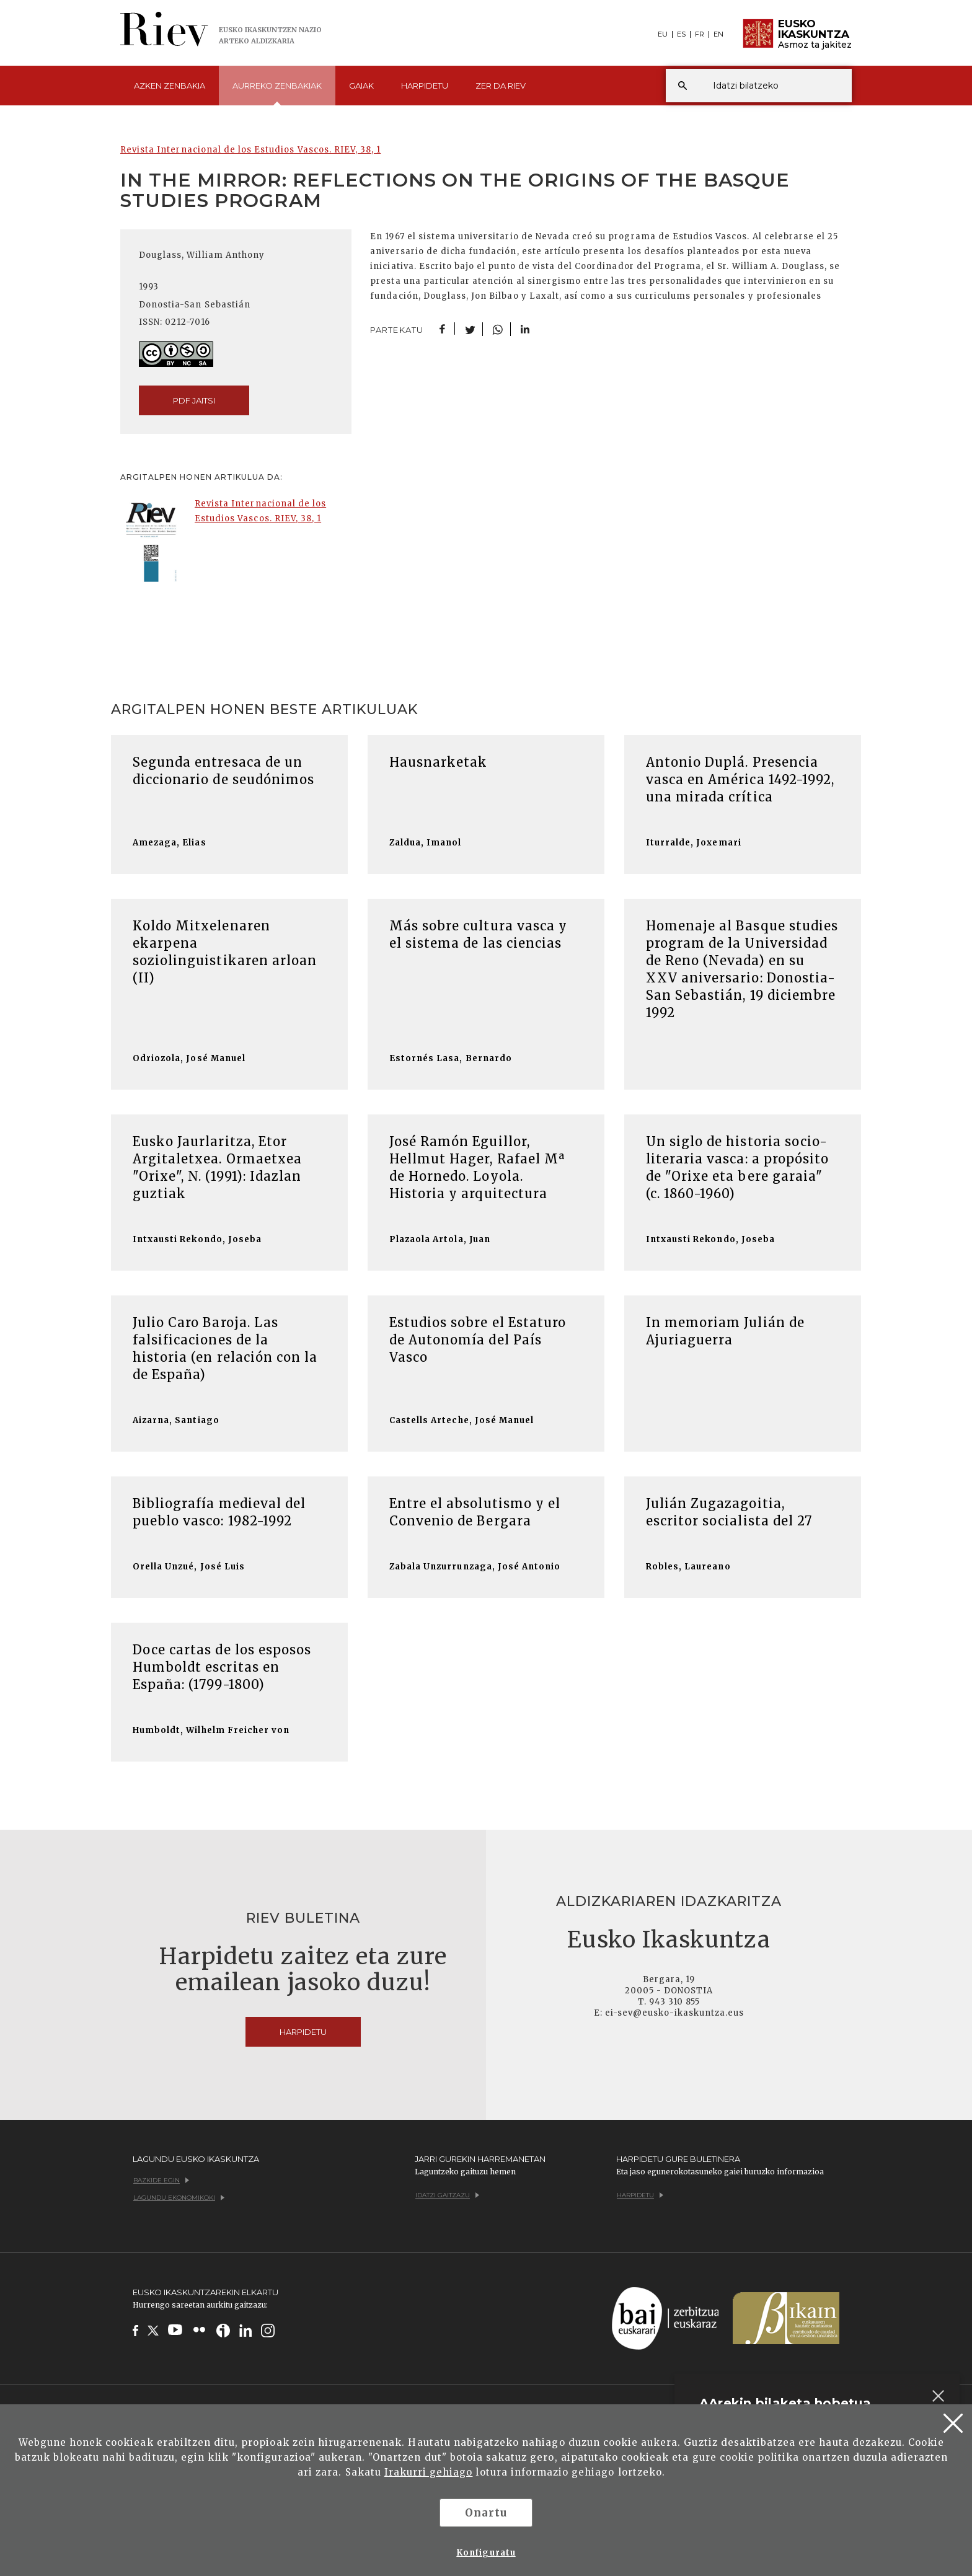  I want to click on EU, so click(663, 34).